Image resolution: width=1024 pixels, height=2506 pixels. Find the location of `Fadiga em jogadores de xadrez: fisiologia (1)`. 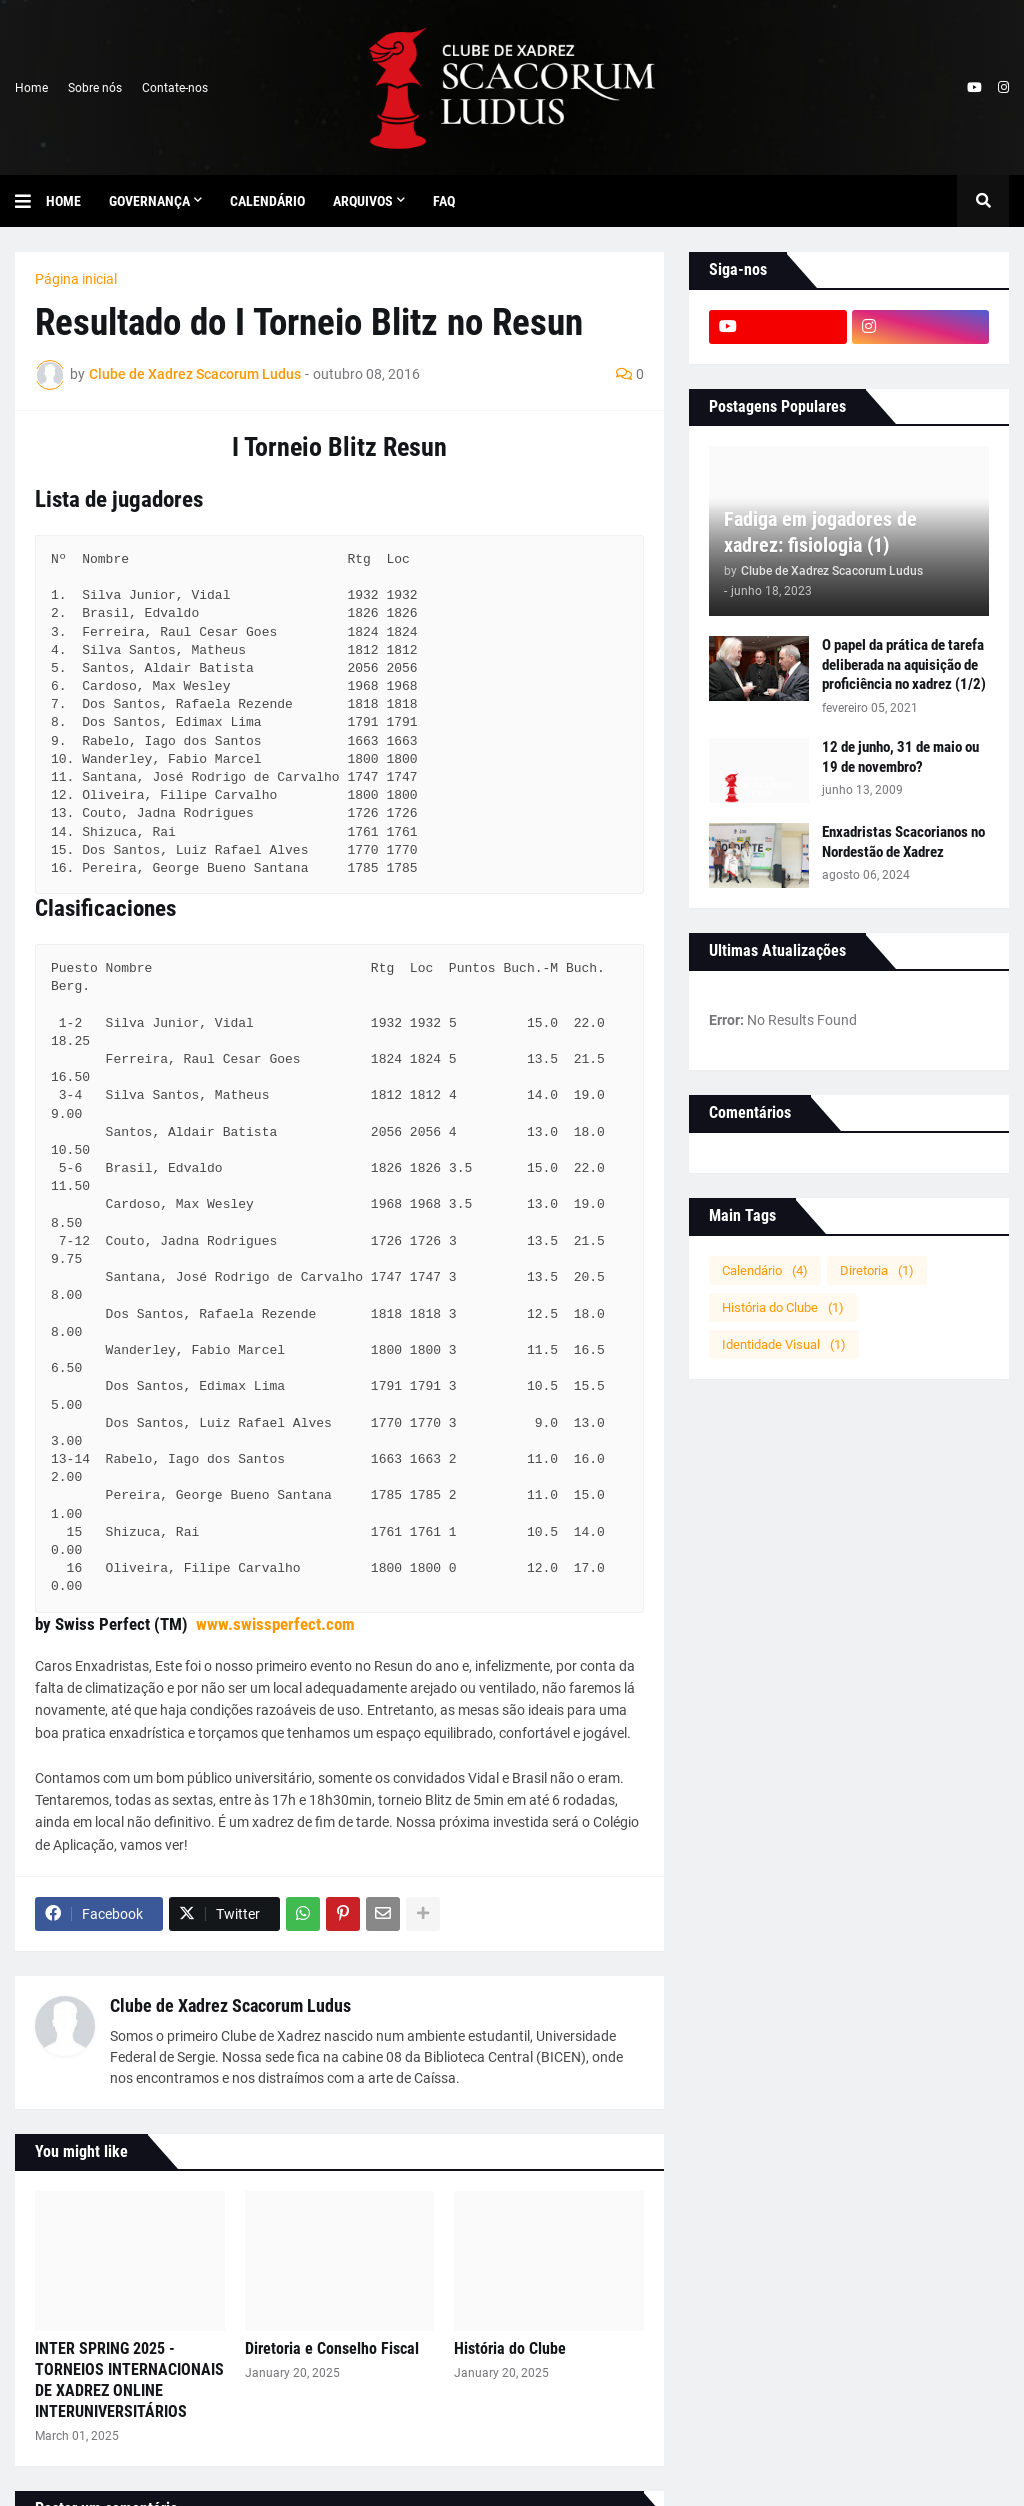

Fadiga em jogadores de xadrez: fisiologia (1) is located at coordinates (820, 532).